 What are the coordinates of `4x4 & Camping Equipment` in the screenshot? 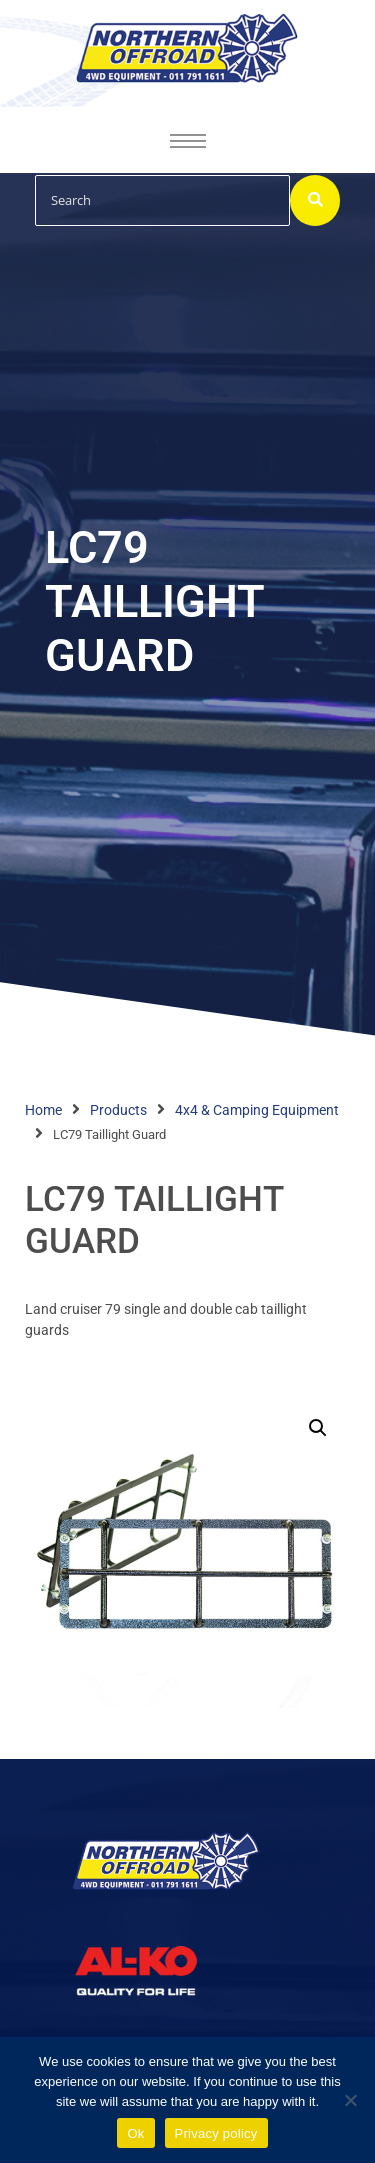 It's located at (257, 1110).